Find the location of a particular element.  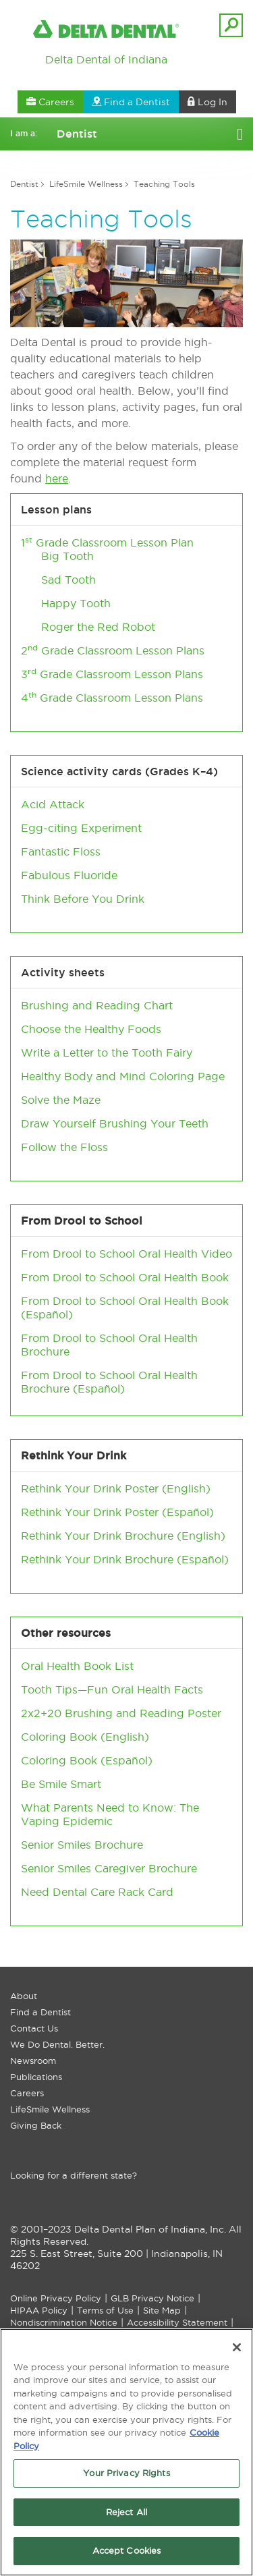

Careers [button] is located at coordinates (50, 101).